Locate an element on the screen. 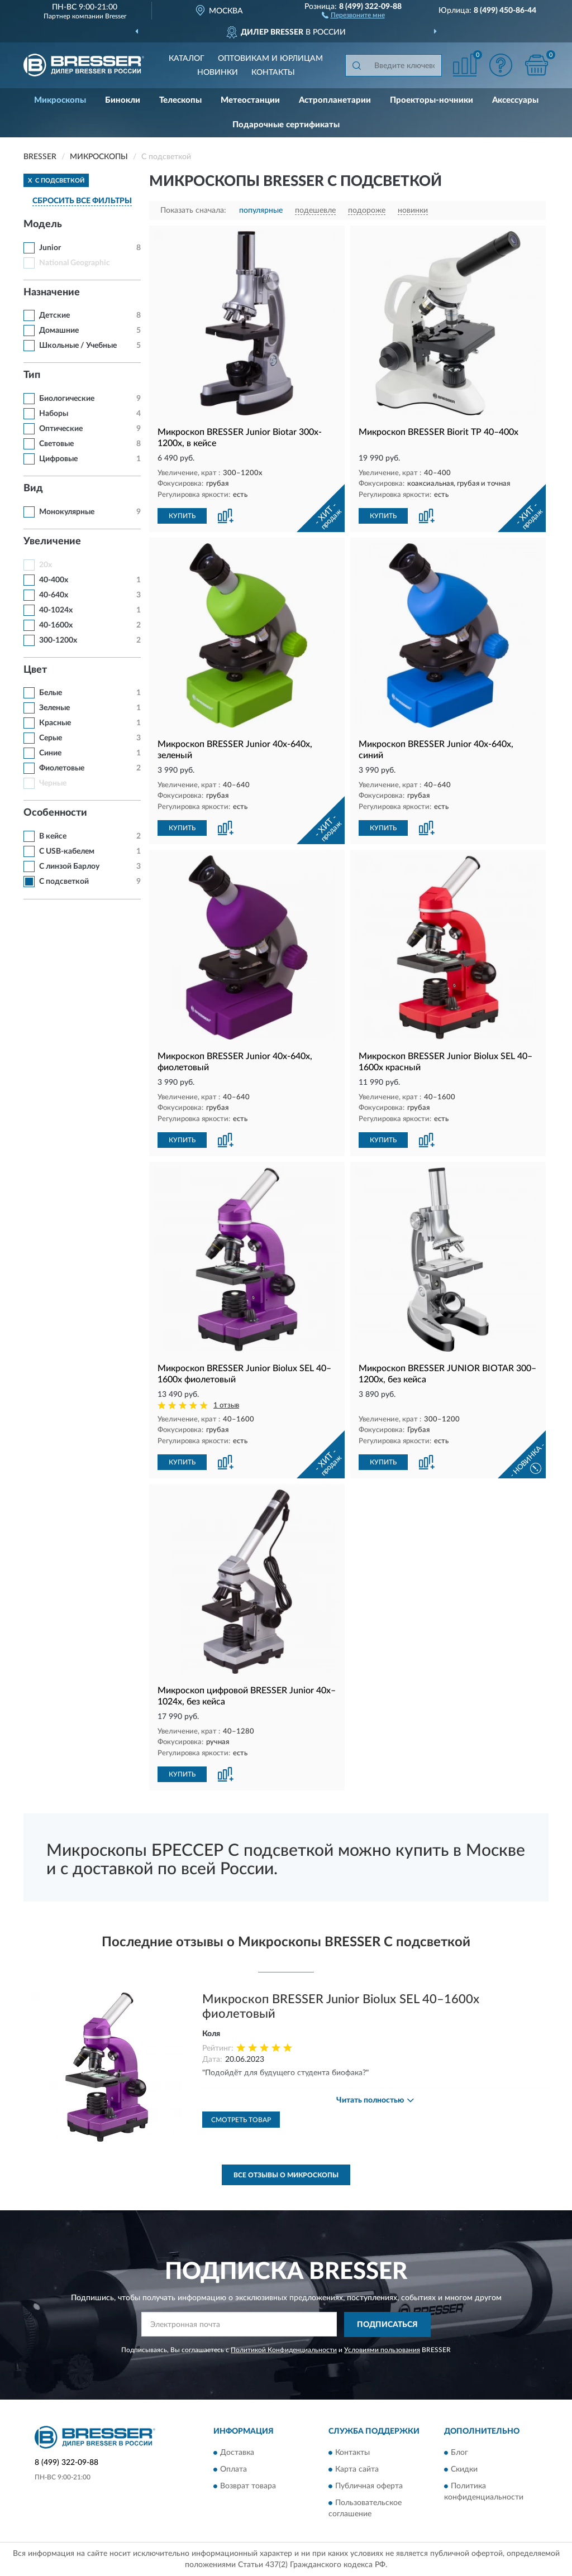  Черные is located at coordinates (52, 783).